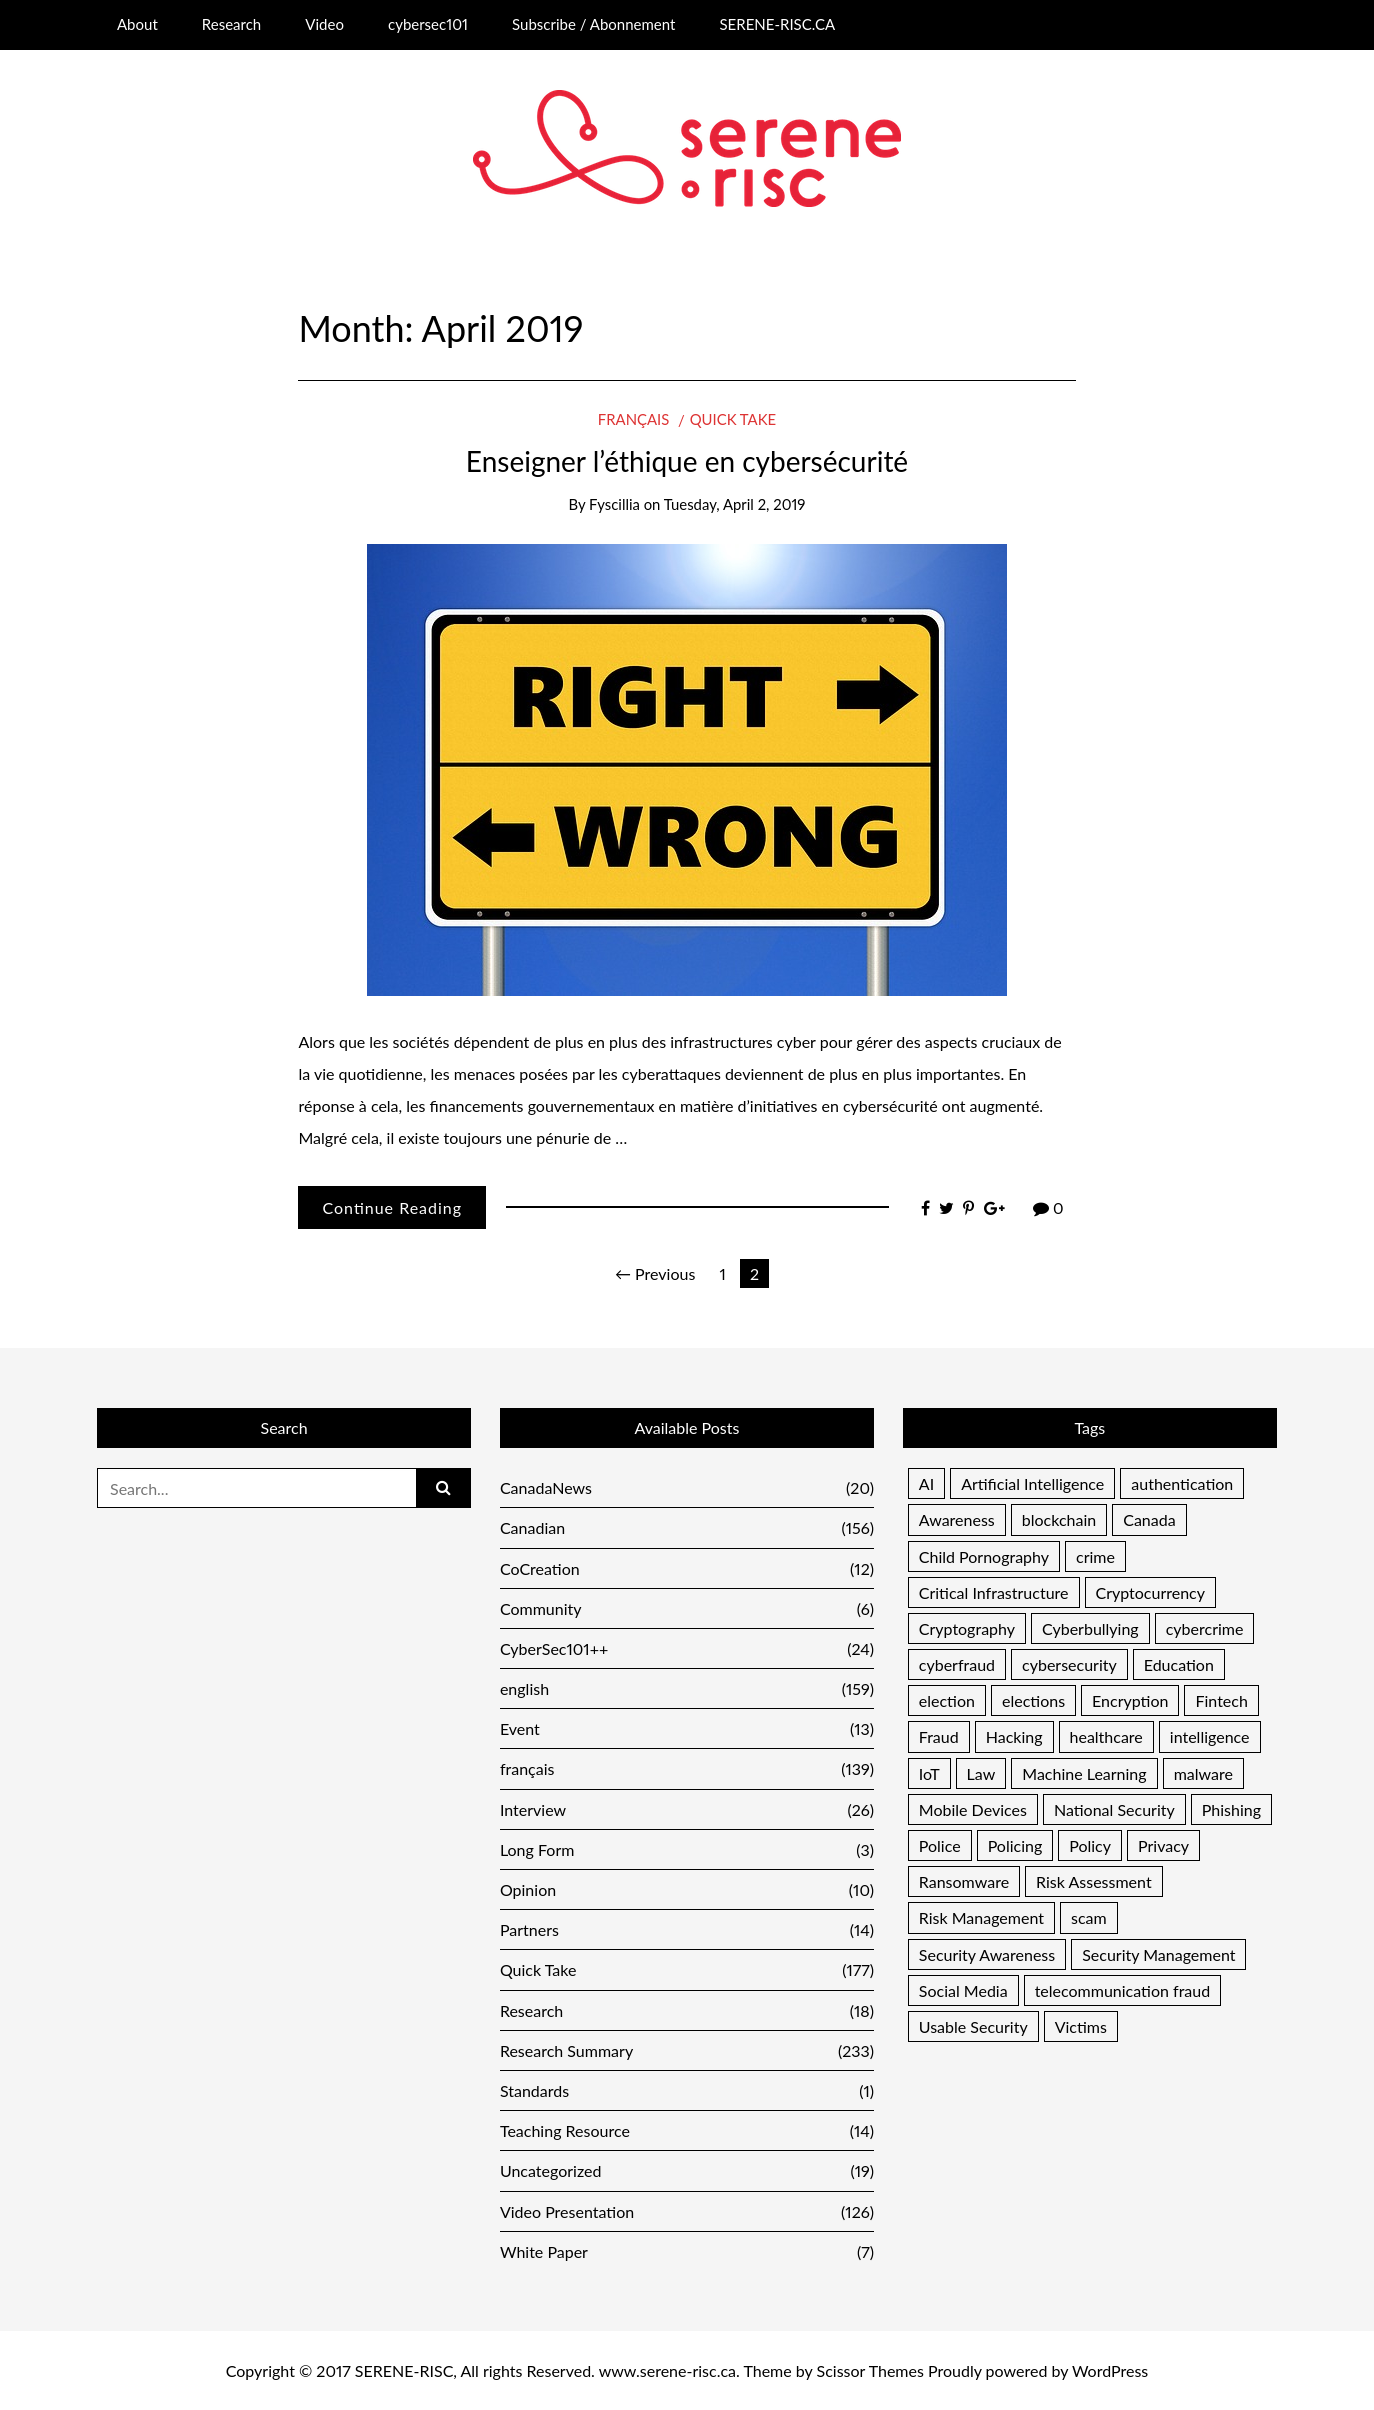 This screenshot has height=2410, width=1374. Describe the element at coordinates (1090, 1628) in the screenshot. I see `Cyberbullying [Cyberbullying (5 items)]` at that location.